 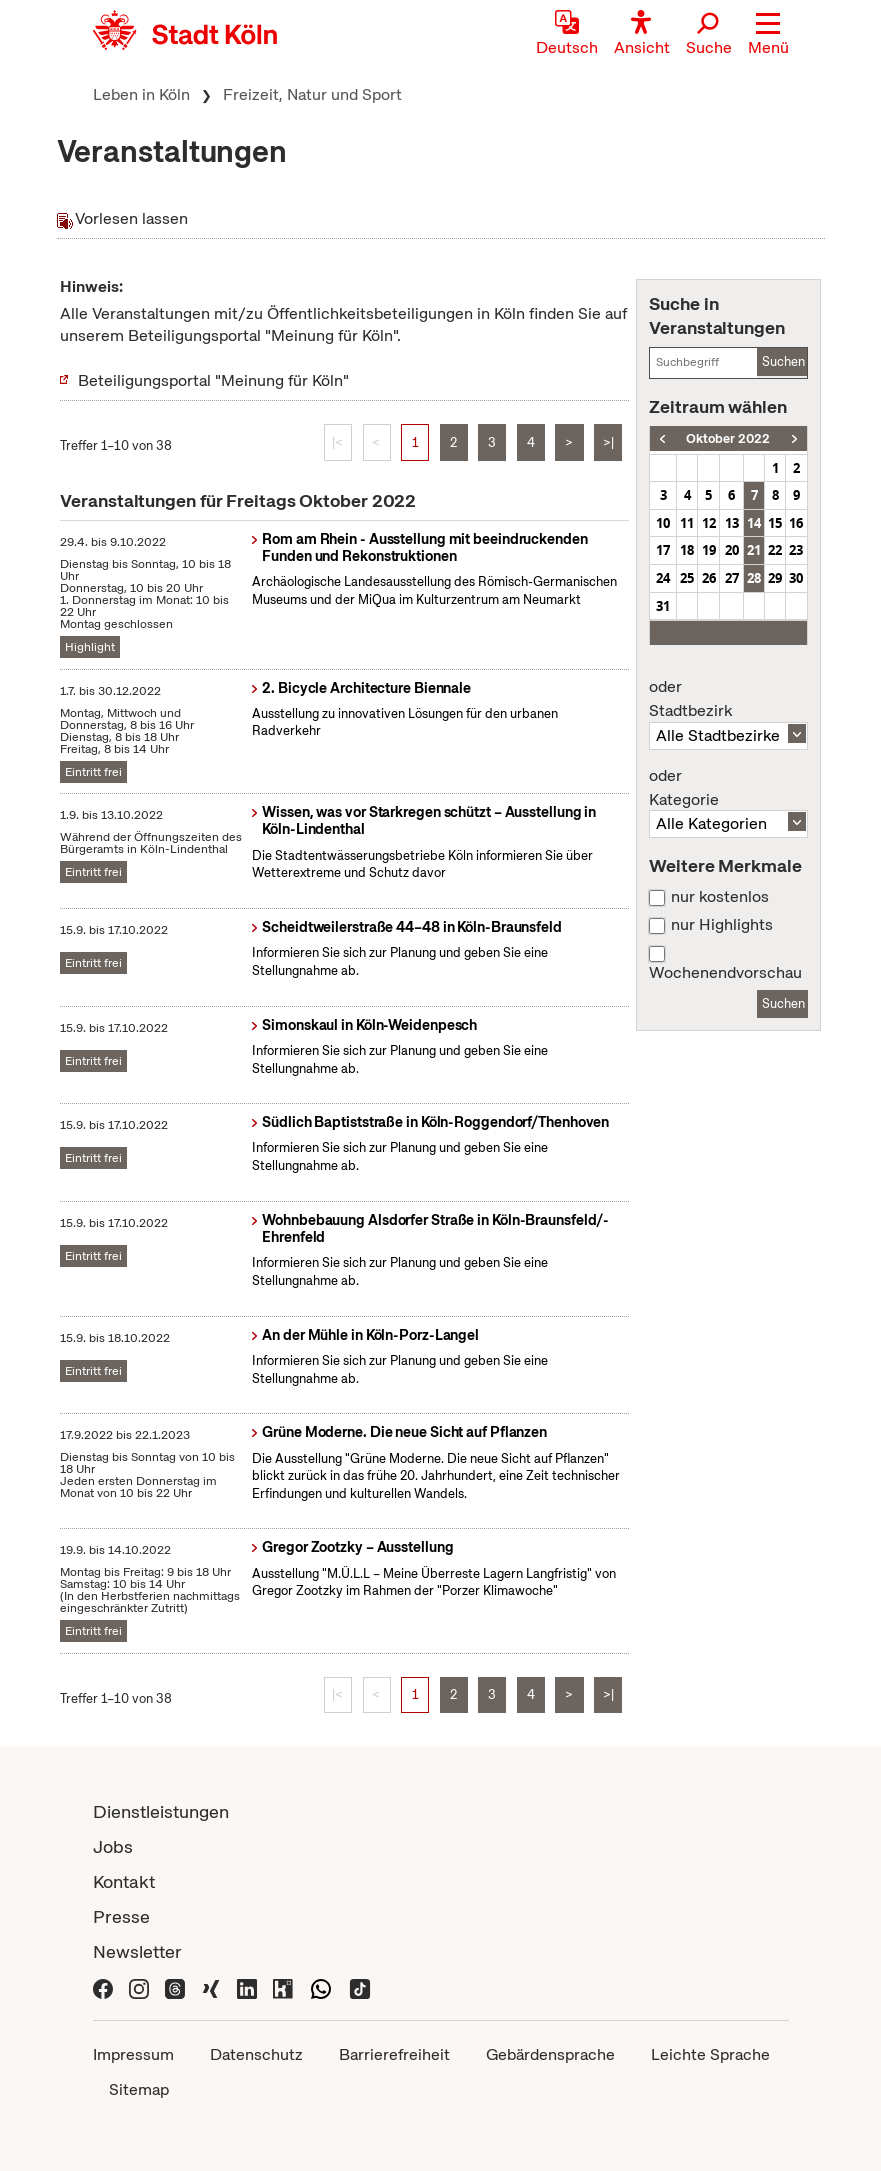 What do you see at coordinates (687, 550) in the screenshot?
I see `18` at bounding box center [687, 550].